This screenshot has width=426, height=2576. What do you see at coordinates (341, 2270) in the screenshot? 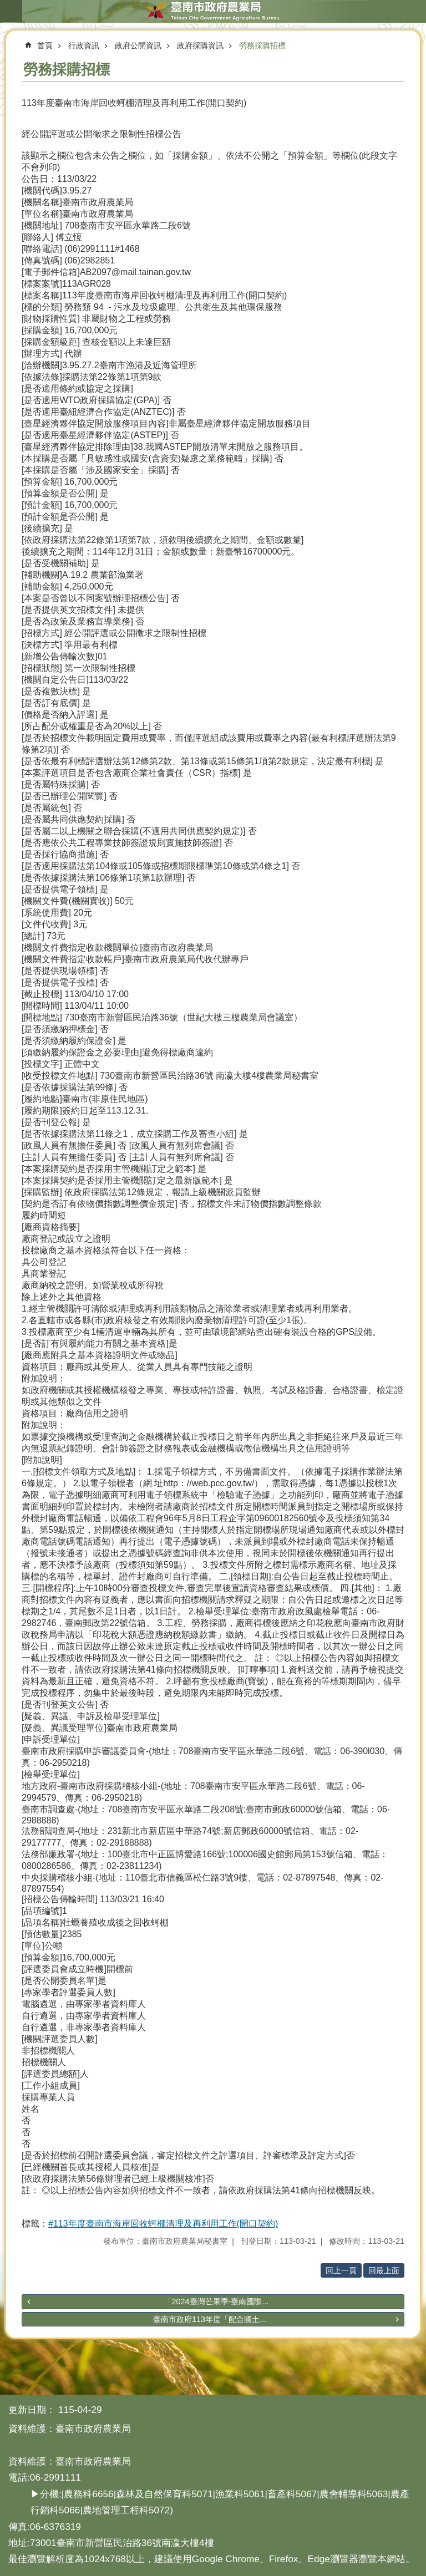
I see `回上一頁` at bounding box center [341, 2270].